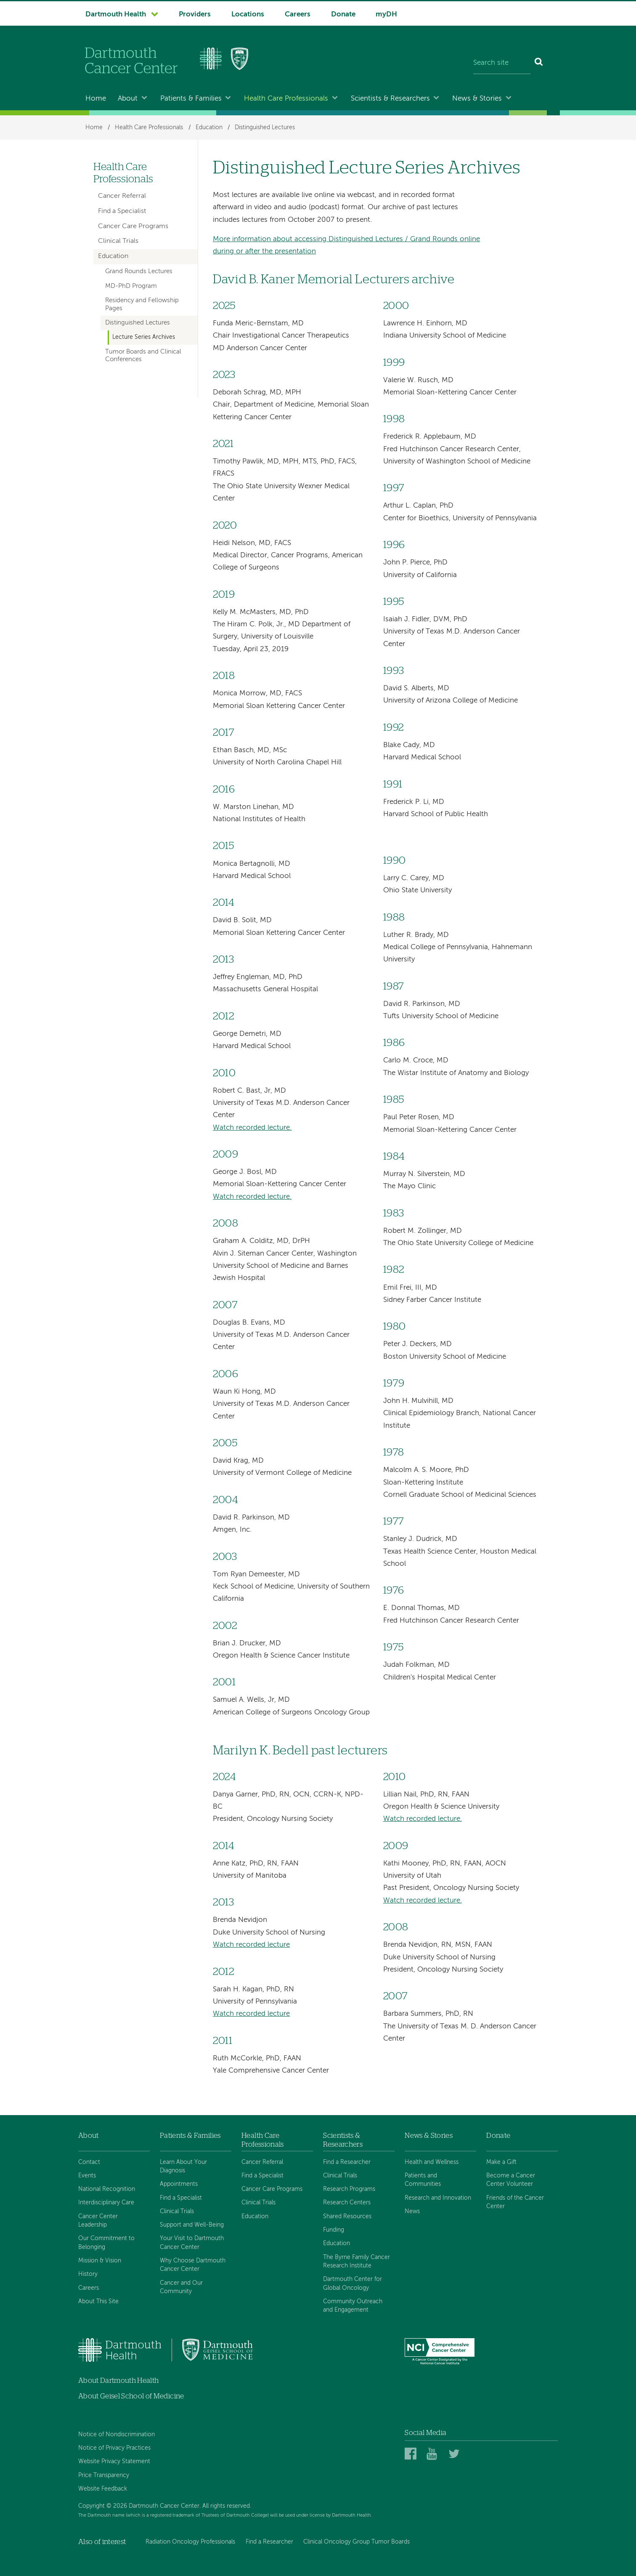 The image size is (636, 2576). What do you see at coordinates (501, 63) in the screenshot?
I see `[Search site]` at bounding box center [501, 63].